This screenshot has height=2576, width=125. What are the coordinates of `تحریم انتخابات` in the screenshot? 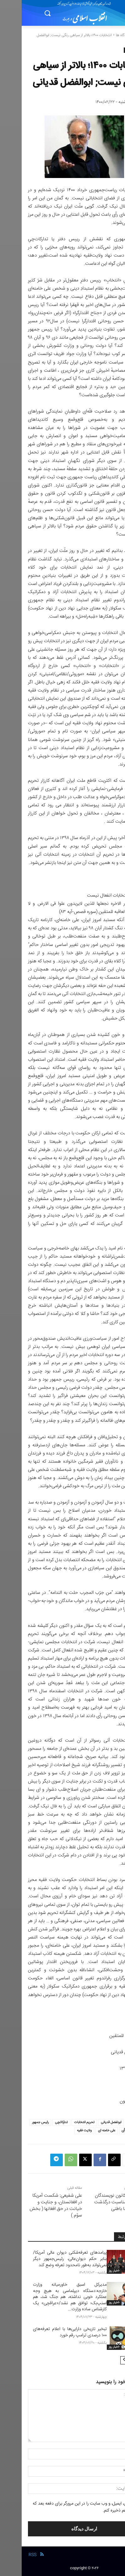 It's located at (62, 2122).